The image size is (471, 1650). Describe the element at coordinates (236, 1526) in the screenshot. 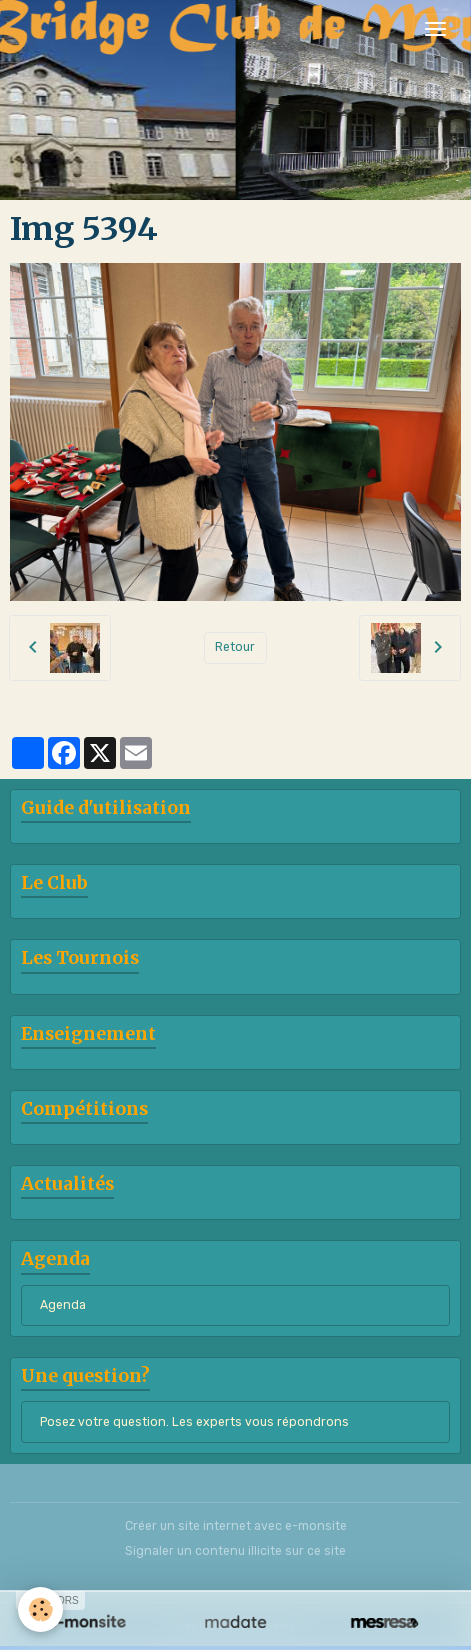

I see `Créer un site internet avec e-monsite` at that location.